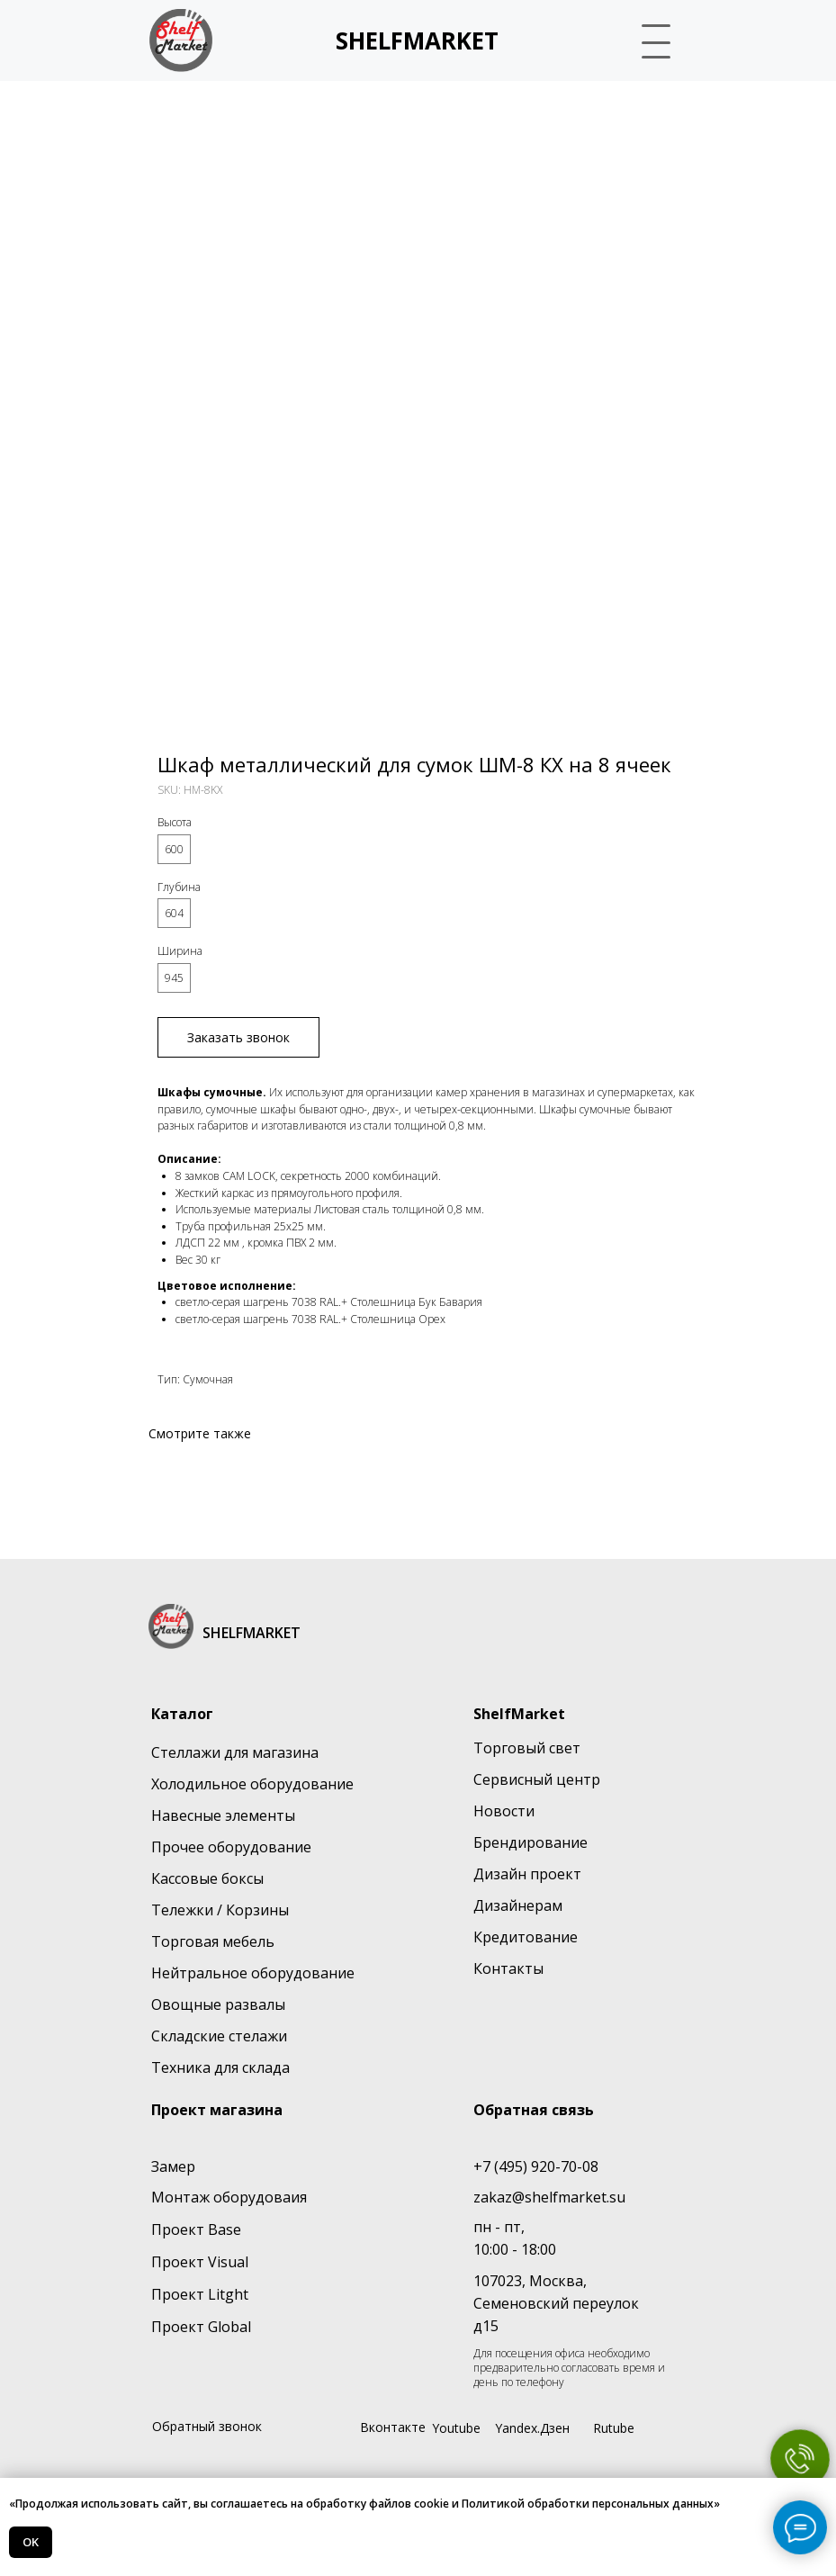  What do you see at coordinates (393, 2427) in the screenshot?
I see `Вконтакте` at bounding box center [393, 2427].